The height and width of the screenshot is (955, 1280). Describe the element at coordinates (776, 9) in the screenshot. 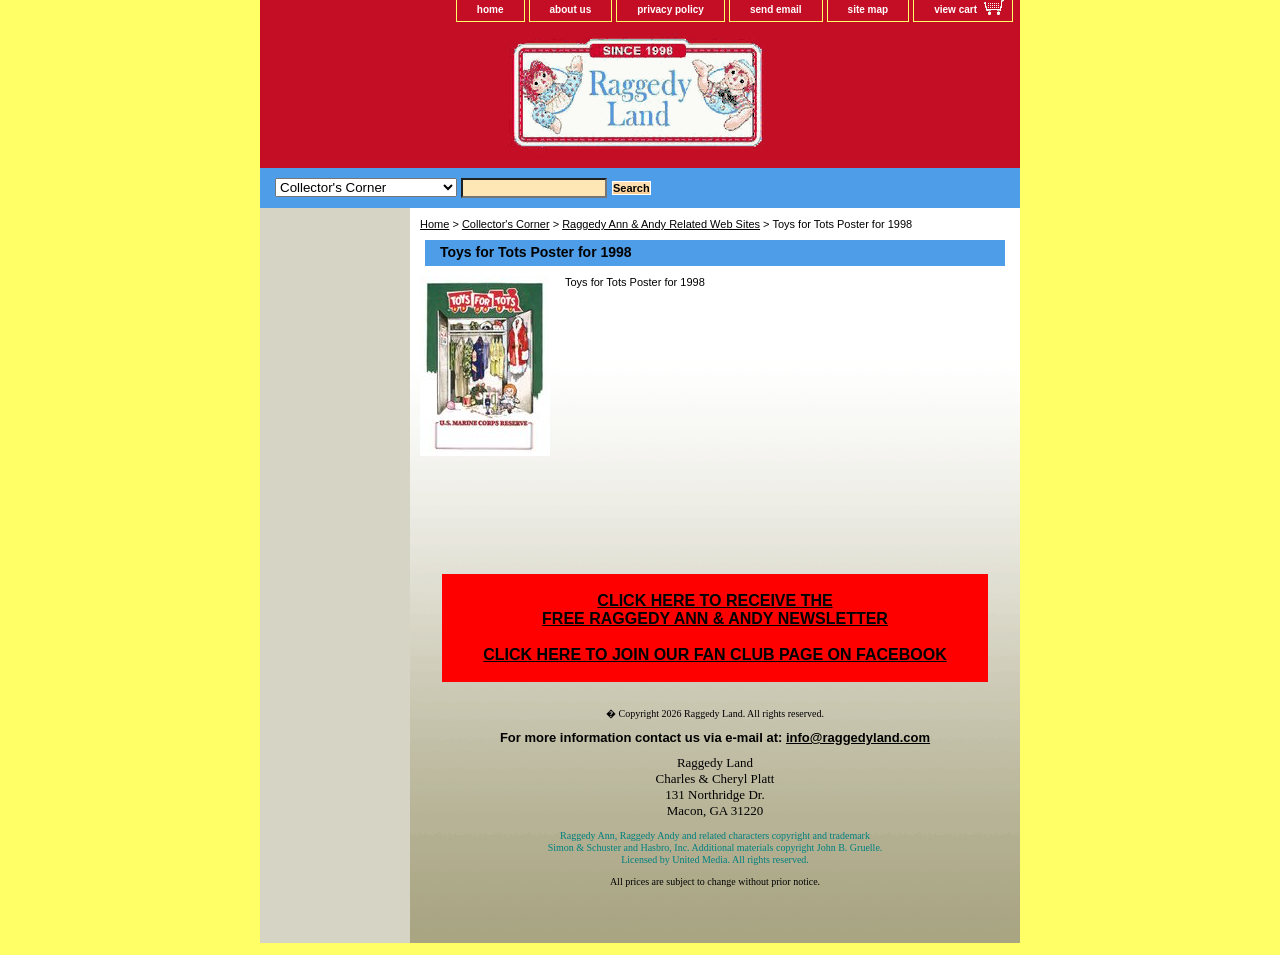

I see `send email` at that location.